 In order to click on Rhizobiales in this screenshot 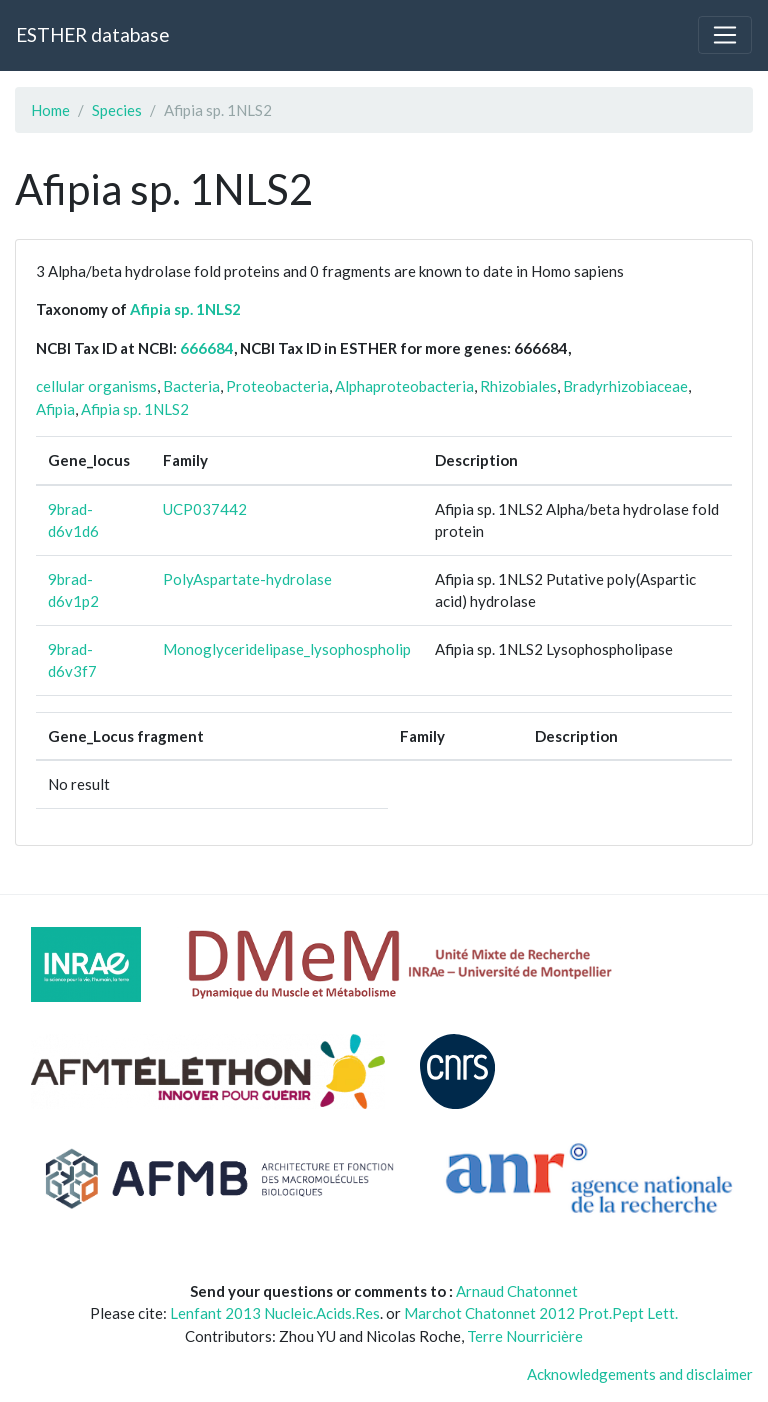, I will do `click(518, 386)`.